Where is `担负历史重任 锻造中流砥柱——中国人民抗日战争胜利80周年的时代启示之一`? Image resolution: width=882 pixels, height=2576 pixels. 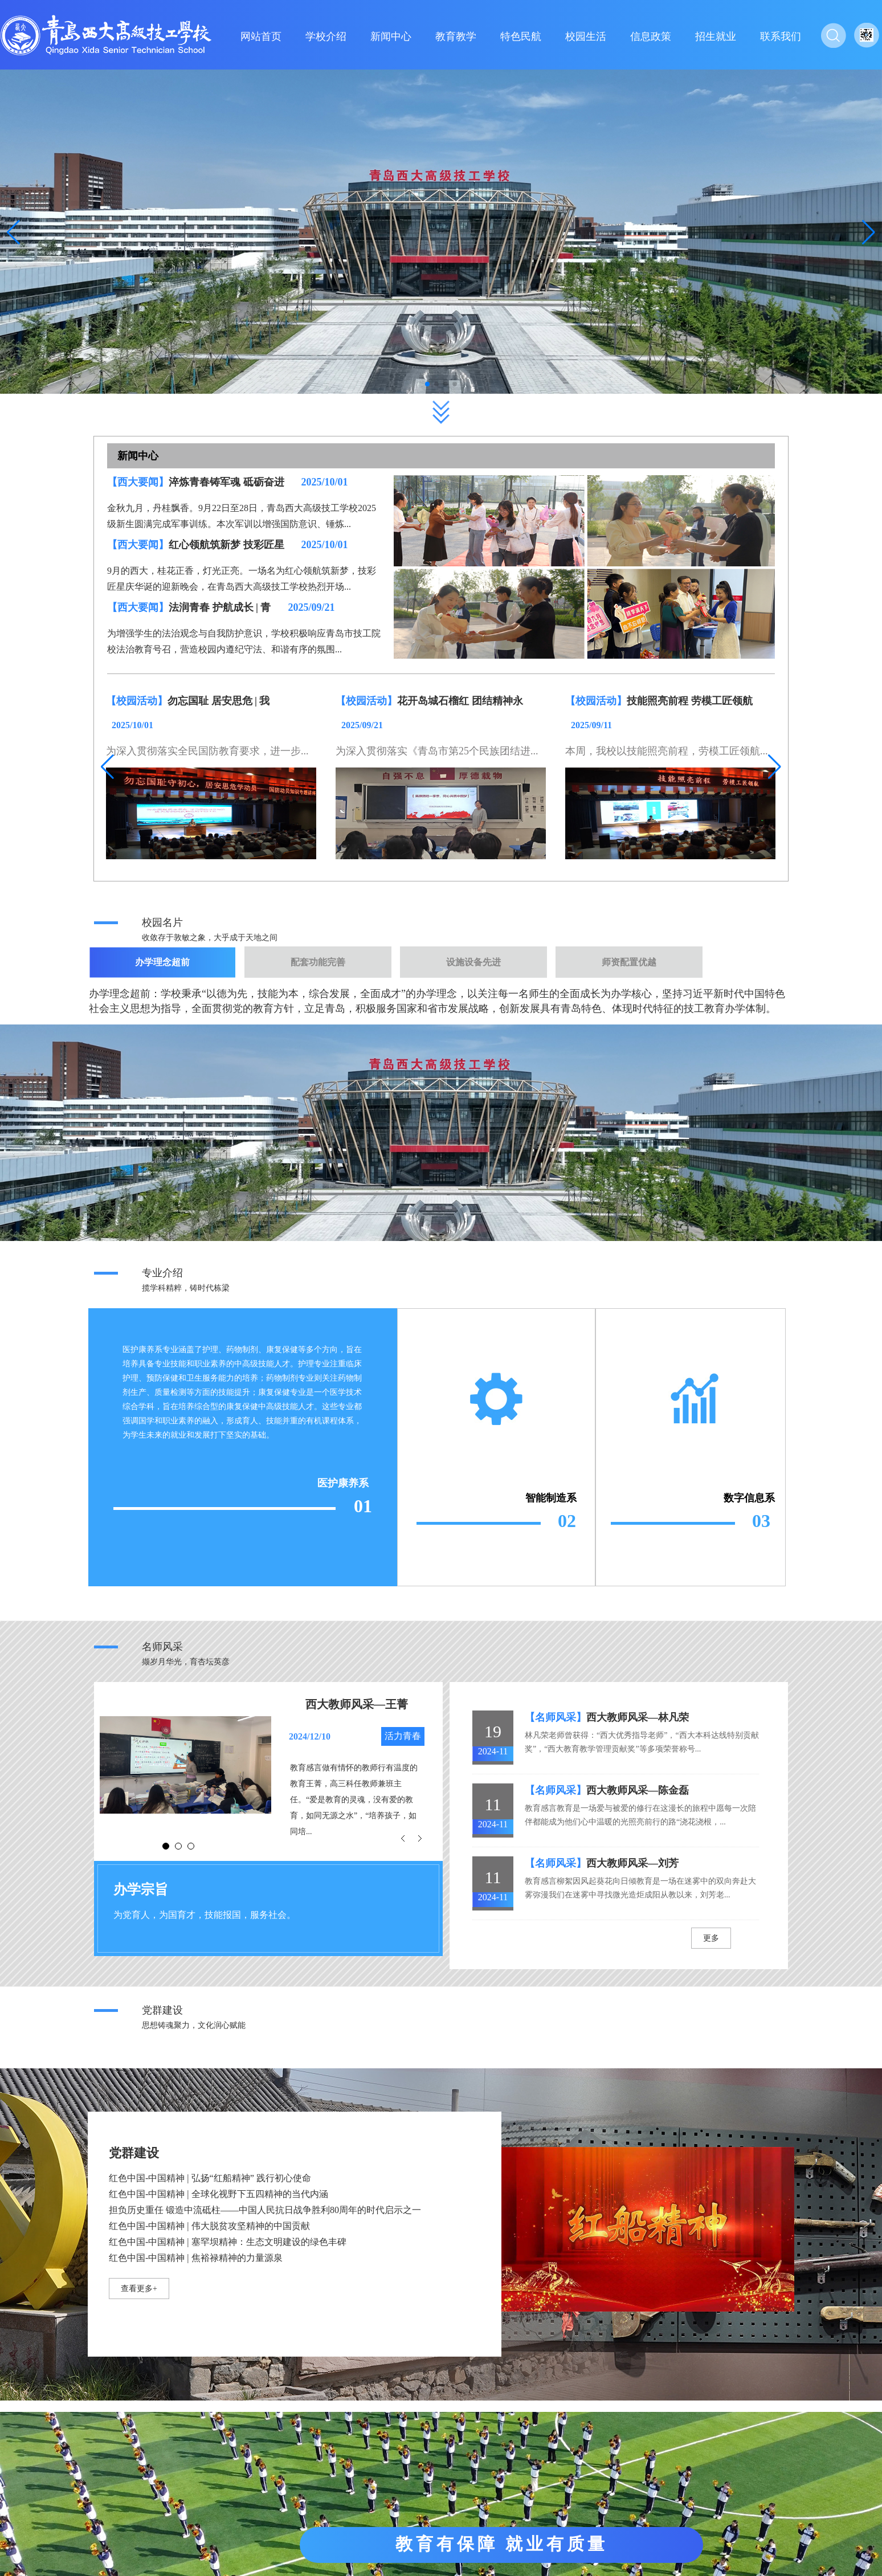 担负历史重任 锻造中流砥柱——中国人民抗日战争胜利80周年的时代启示之一 is located at coordinates (265, 2210).